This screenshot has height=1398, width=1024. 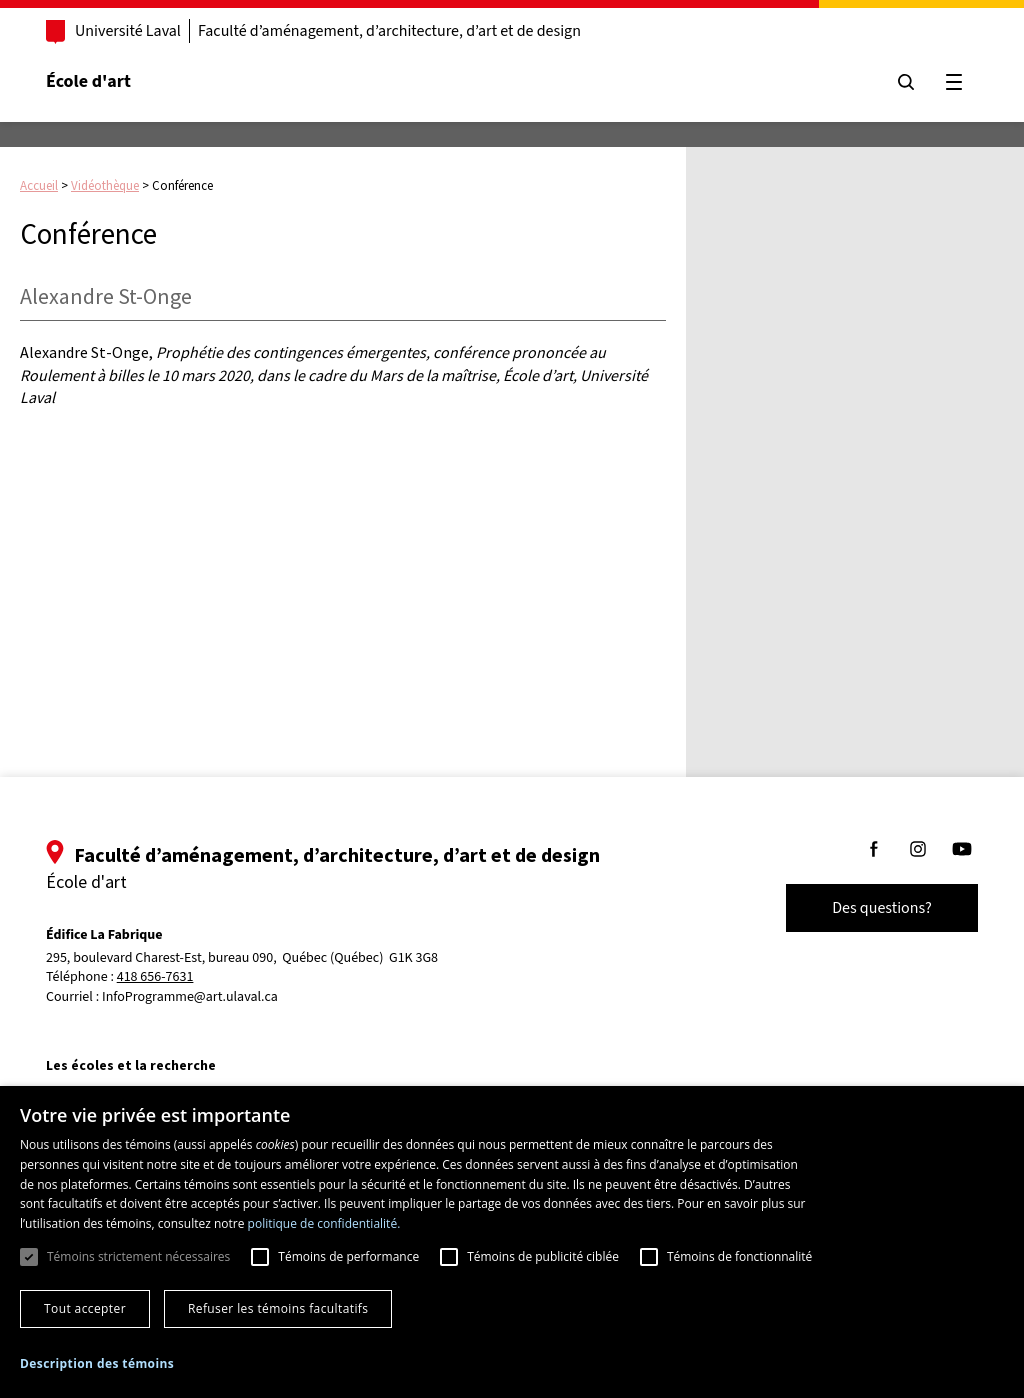 What do you see at coordinates (88, 81) in the screenshot?
I see `École d'art` at bounding box center [88, 81].